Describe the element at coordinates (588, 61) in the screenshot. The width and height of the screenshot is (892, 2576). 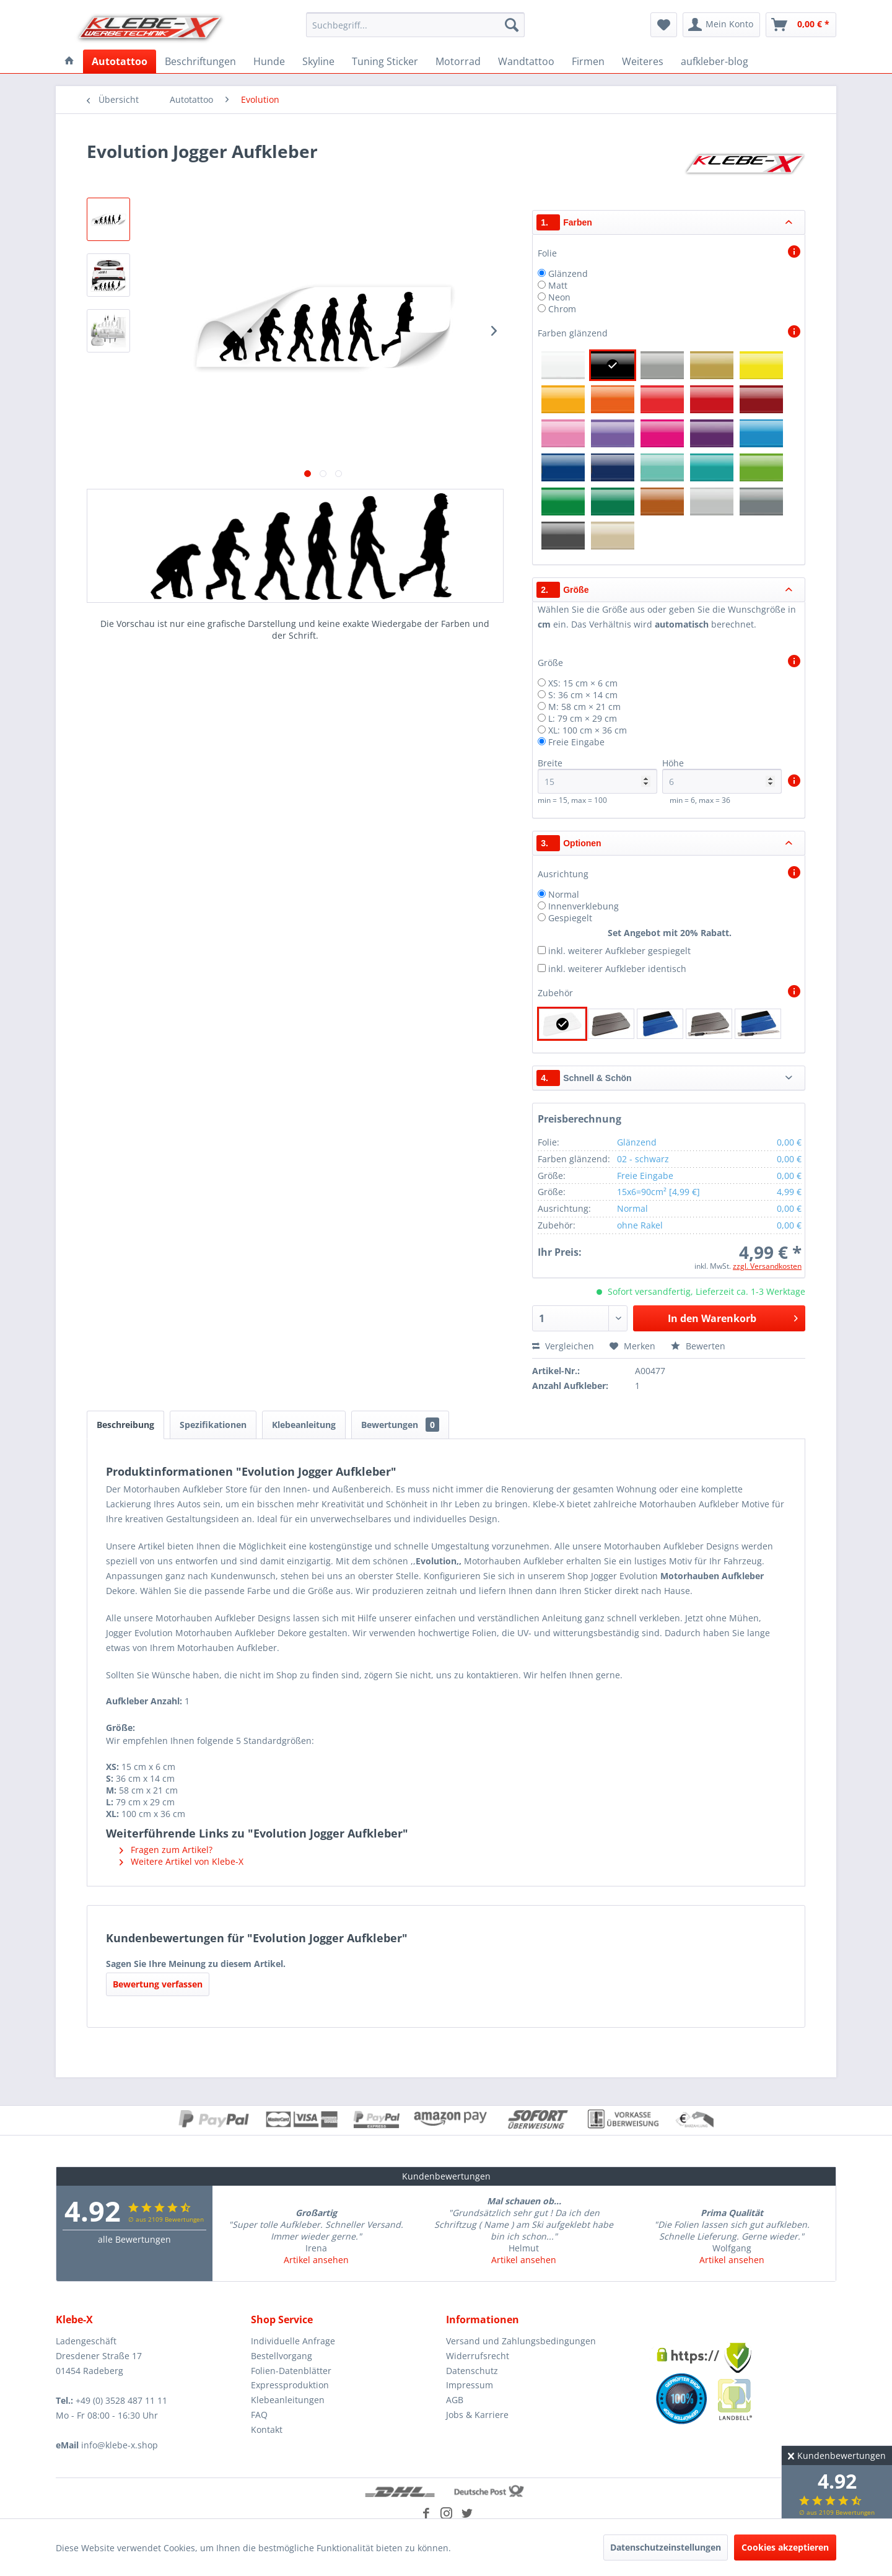
I see `[Firmen]` at that location.